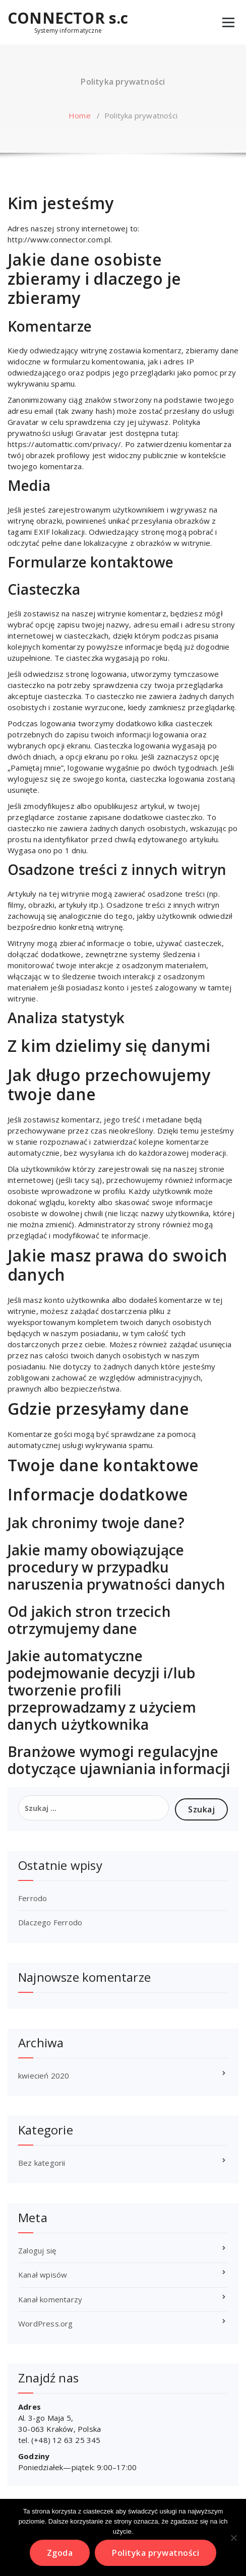 Image resolution: width=246 pixels, height=2576 pixels. What do you see at coordinates (50, 1922) in the screenshot?
I see `Dlaczego Ferrodo` at bounding box center [50, 1922].